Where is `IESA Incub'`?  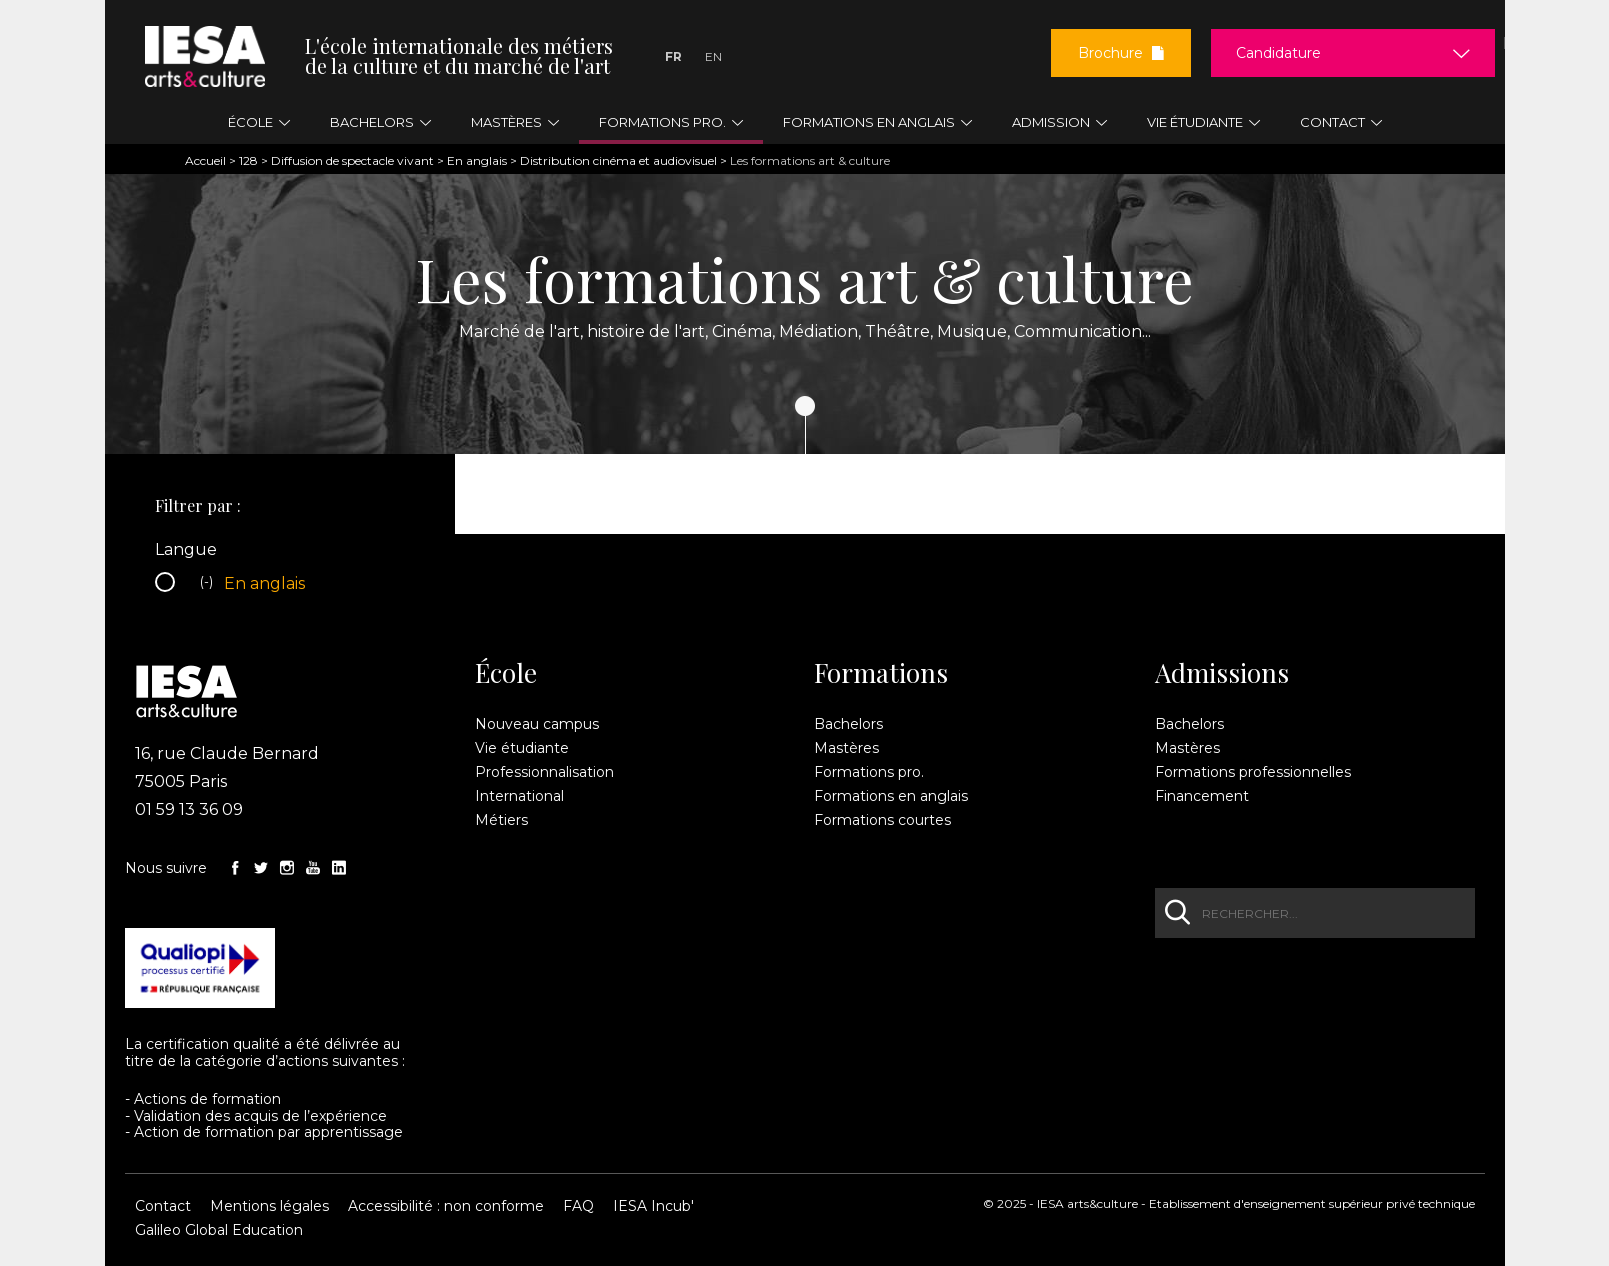 IESA Incub' is located at coordinates (653, 1206).